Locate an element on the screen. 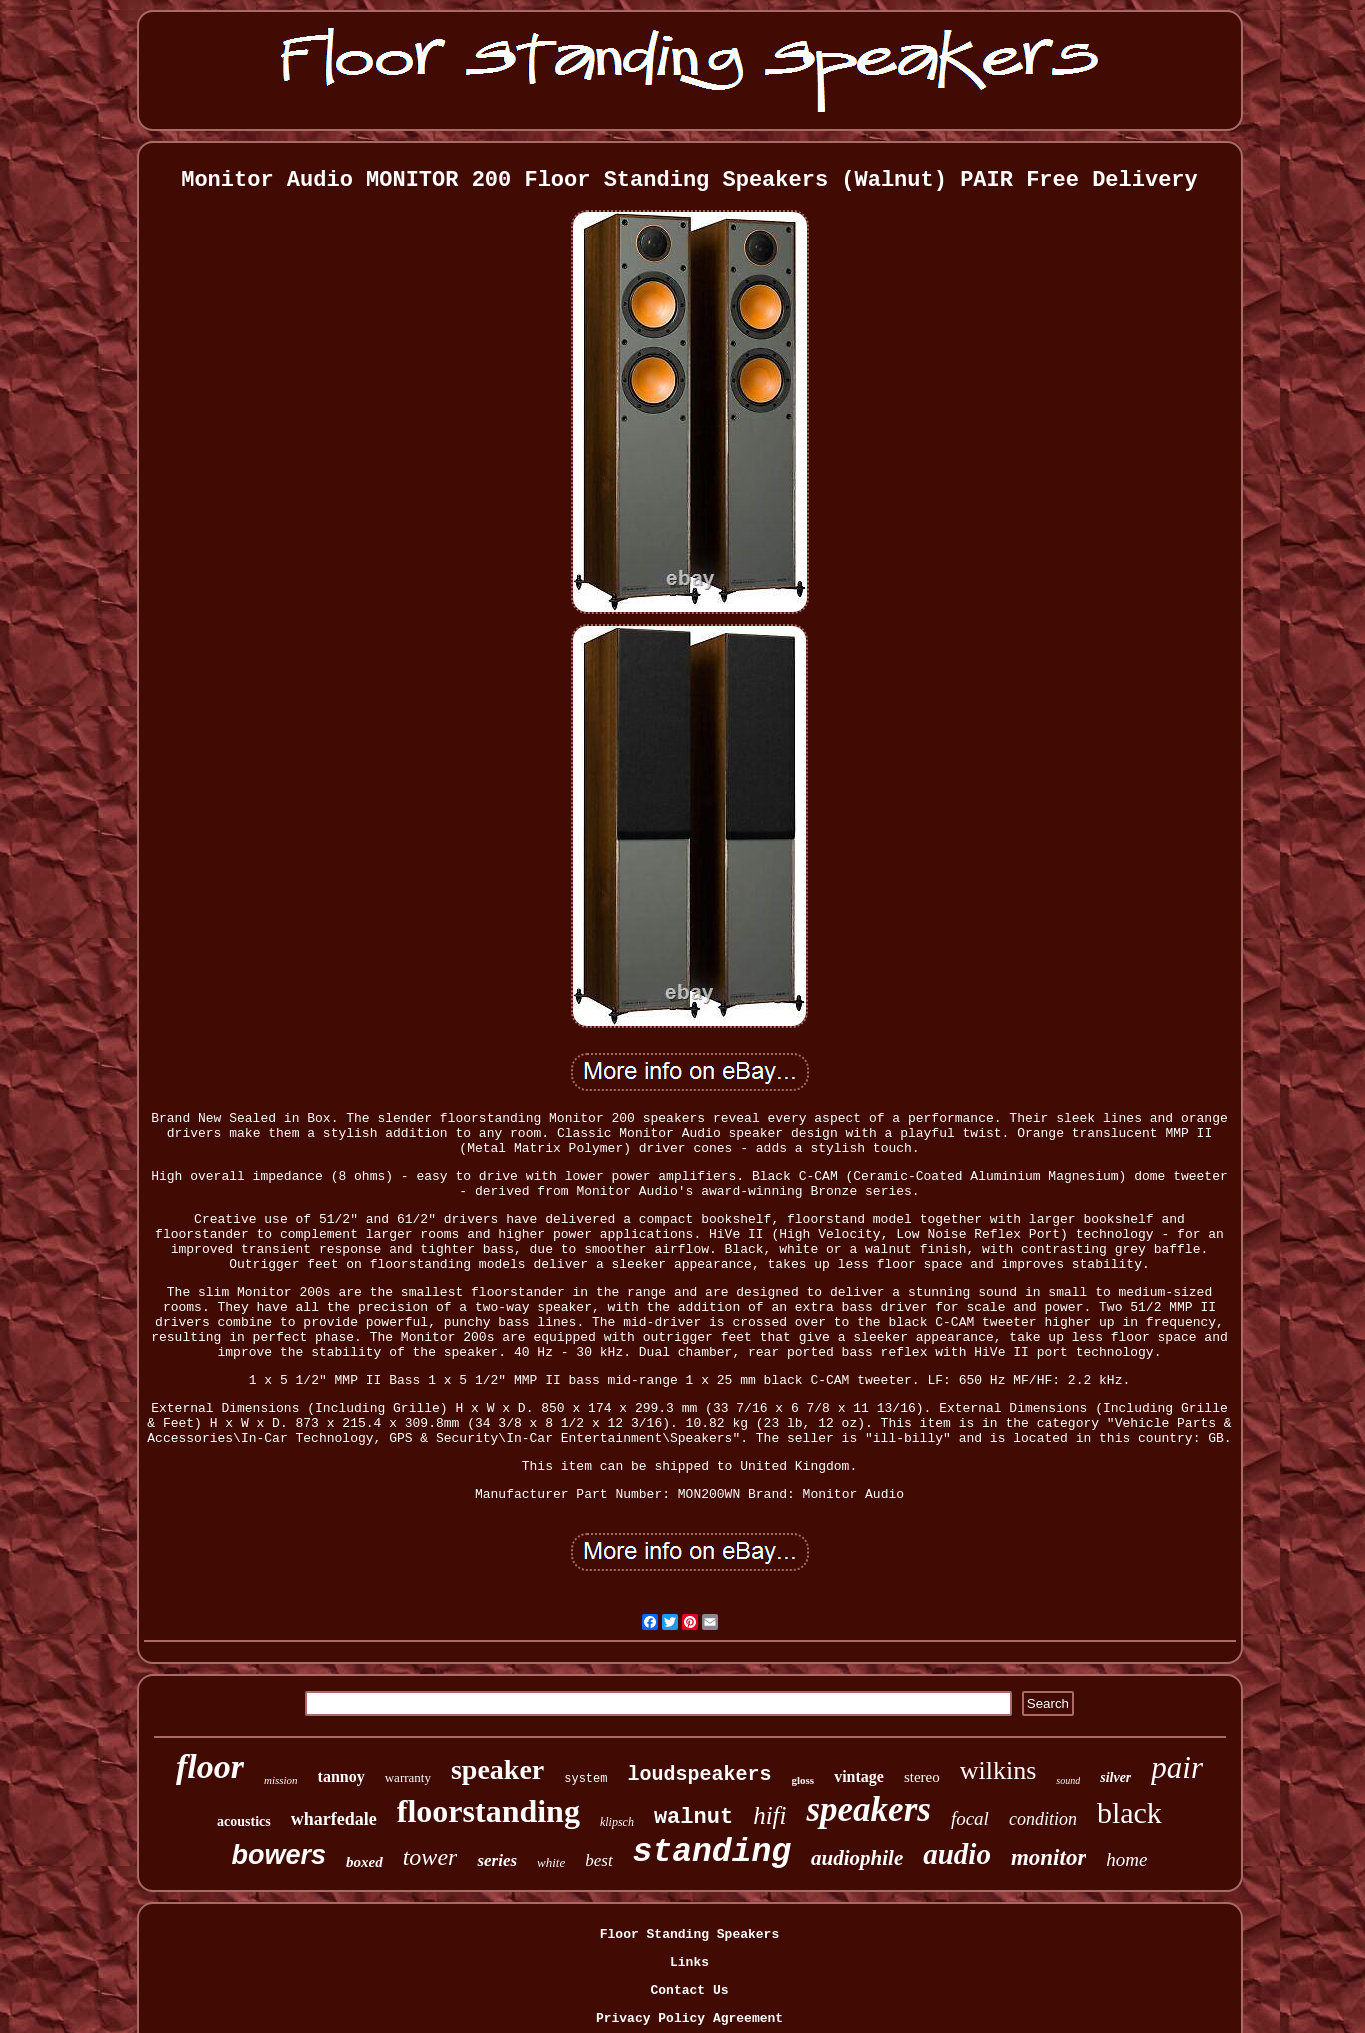 The width and height of the screenshot is (1365, 2033). audio is located at coordinates (957, 1854).